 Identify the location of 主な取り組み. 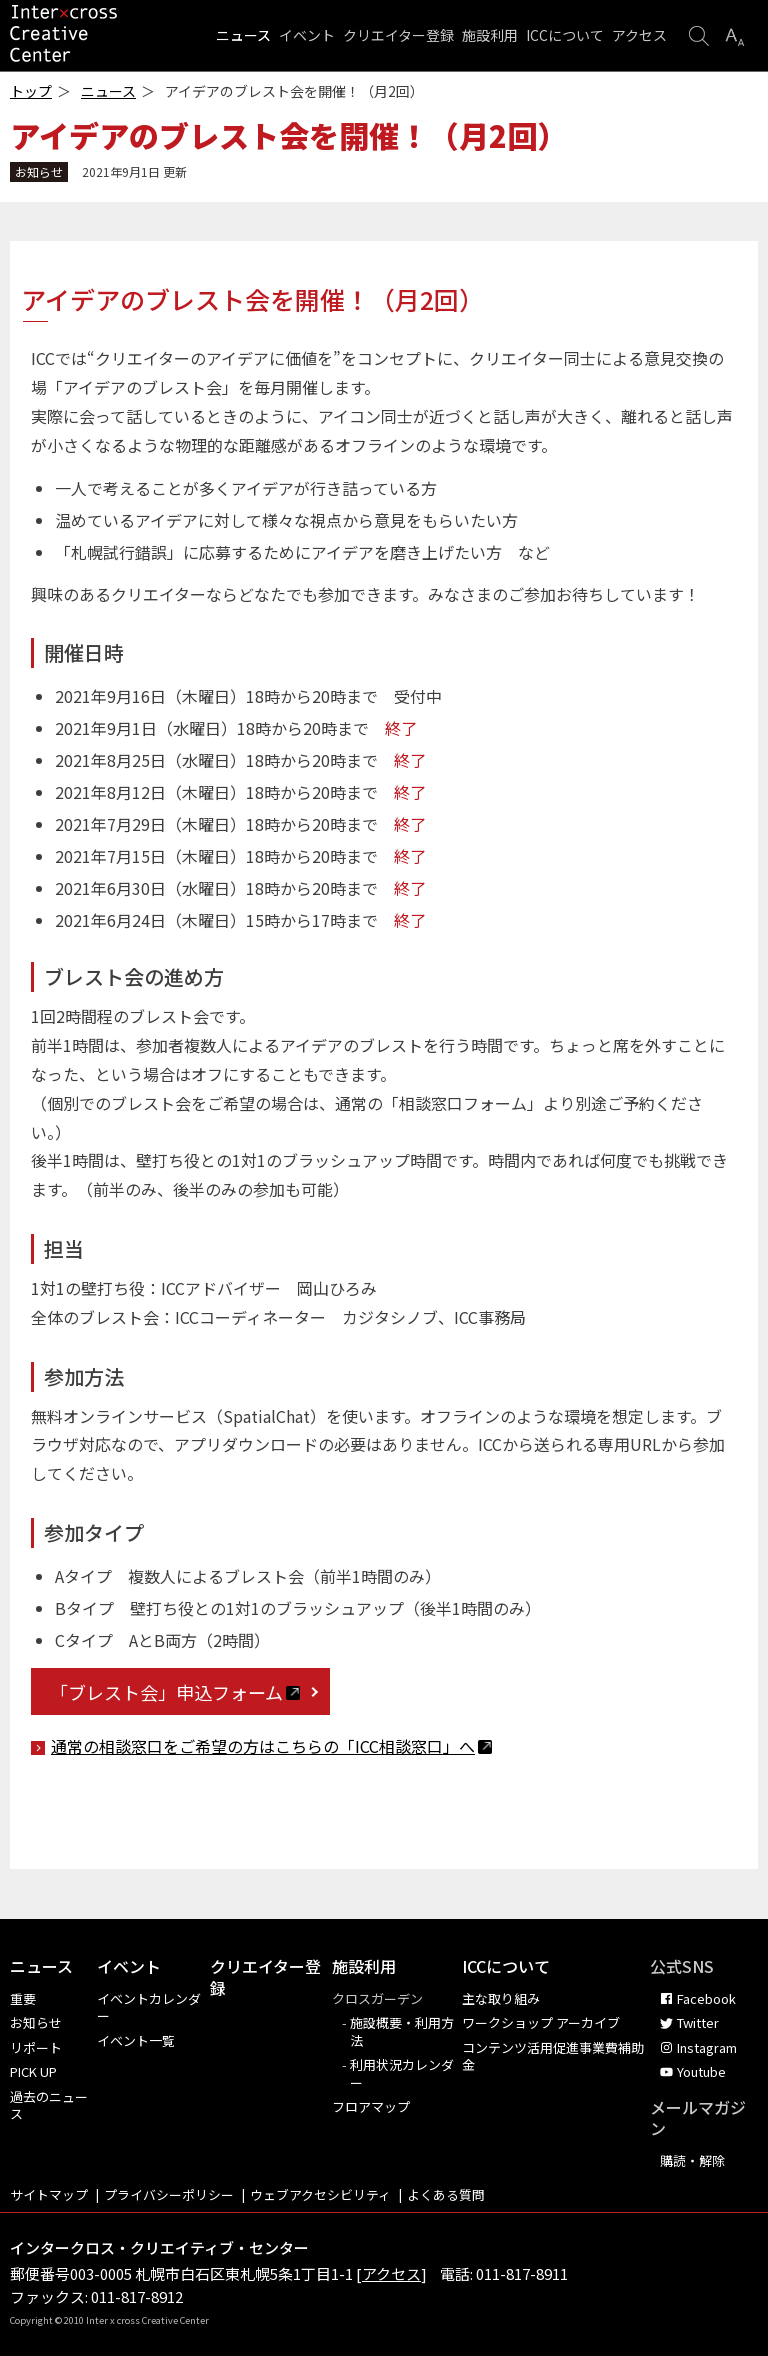
(501, 1998).